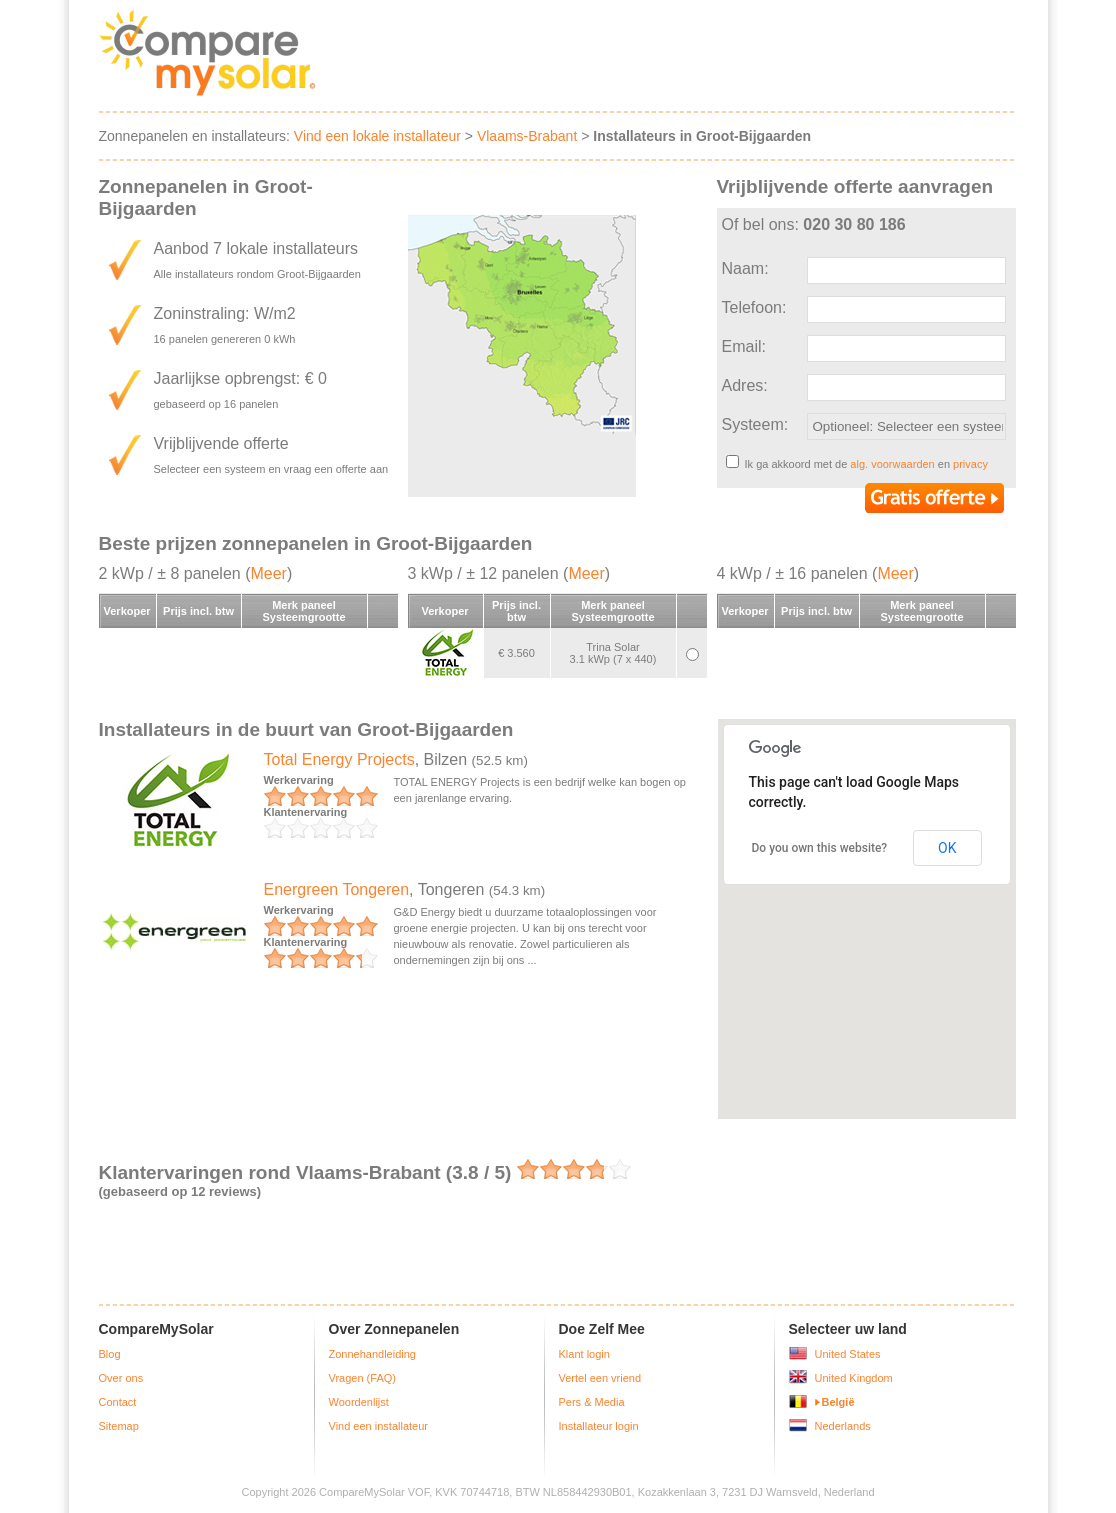  Describe the element at coordinates (359, 1402) in the screenshot. I see `Woordenlijst` at that location.